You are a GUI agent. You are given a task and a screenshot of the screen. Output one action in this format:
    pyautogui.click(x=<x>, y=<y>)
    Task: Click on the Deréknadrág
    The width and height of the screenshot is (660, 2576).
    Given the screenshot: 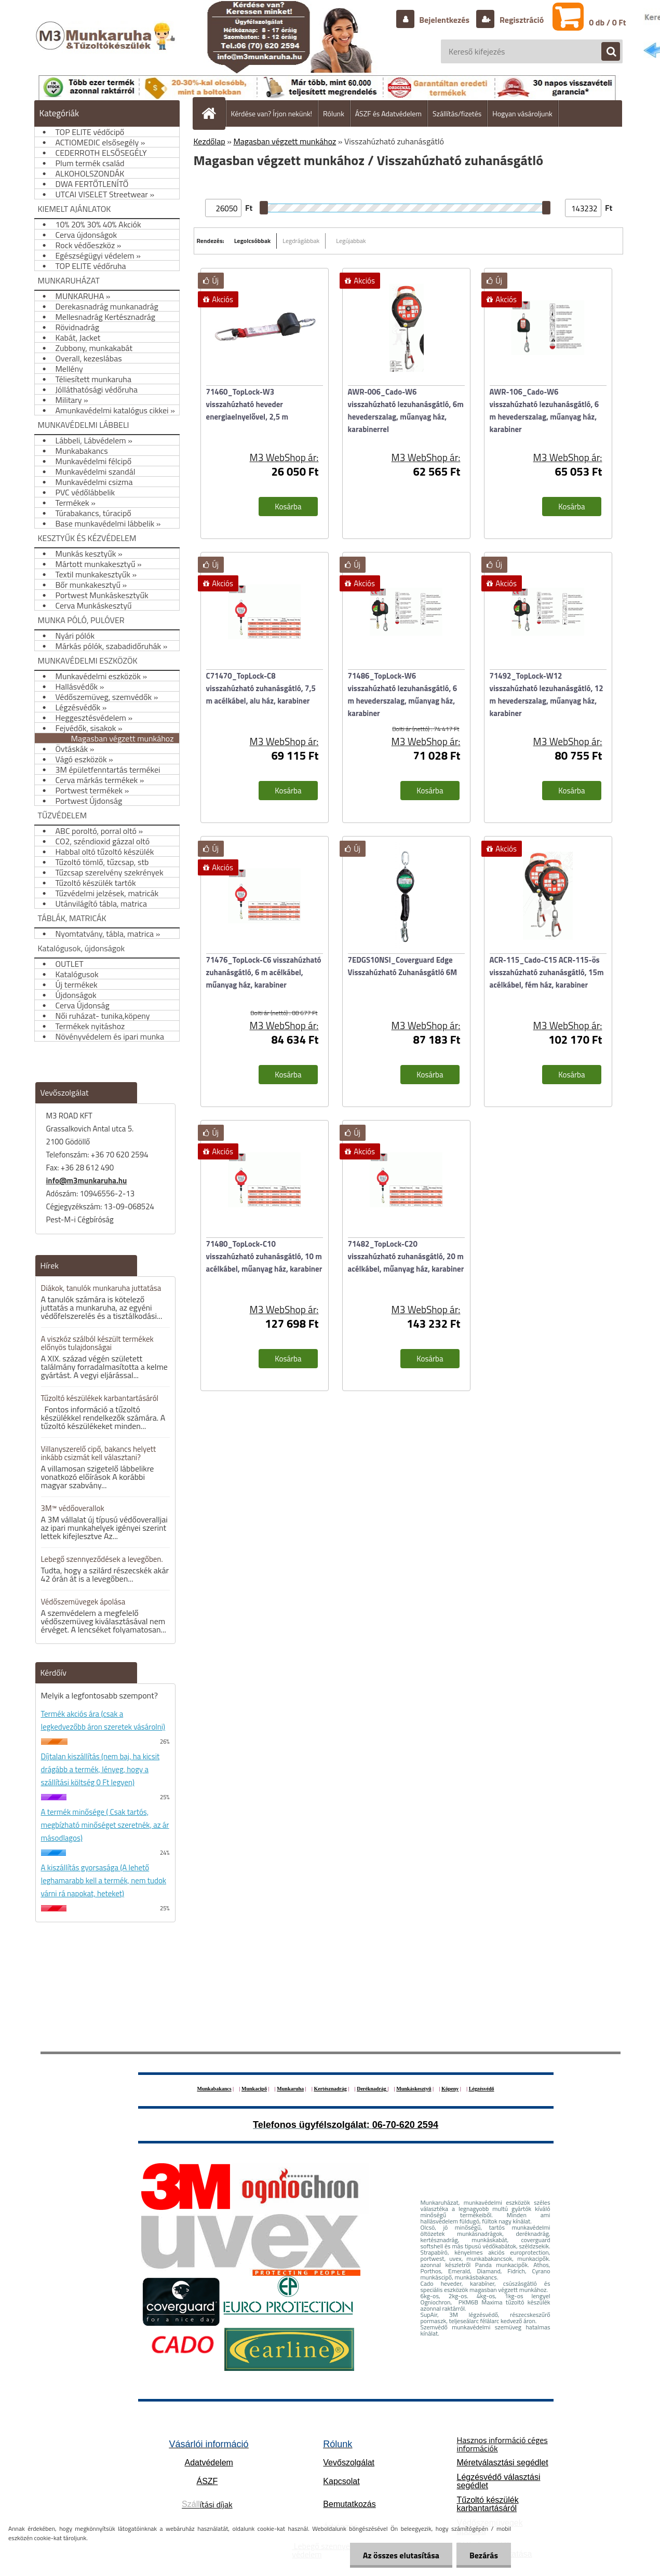 What is the action you would take?
    pyautogui.click(x=372, y=2089)
    